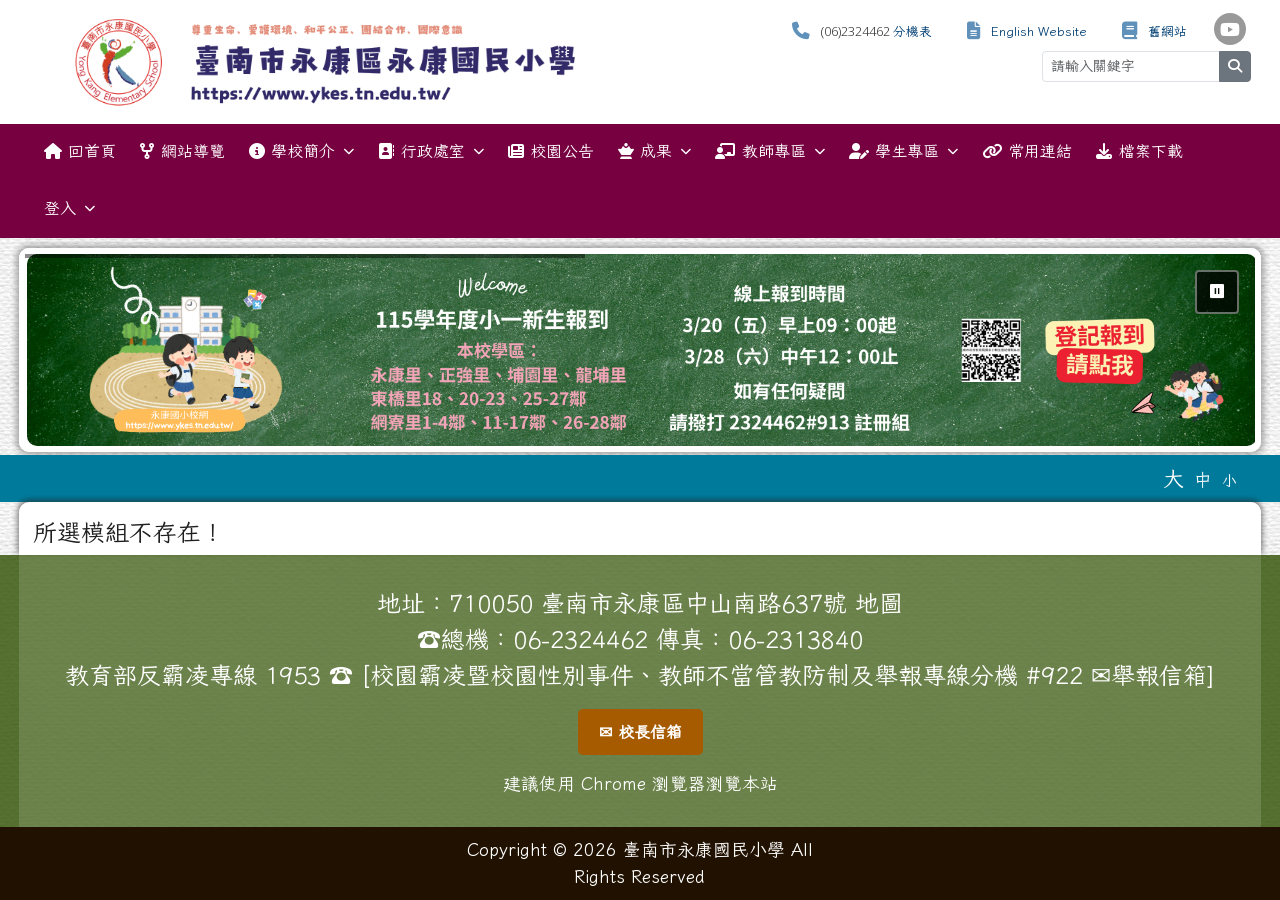 The height and width of the screenshot is (900, 1280). I want to click on 地圖, so click(879, 603).